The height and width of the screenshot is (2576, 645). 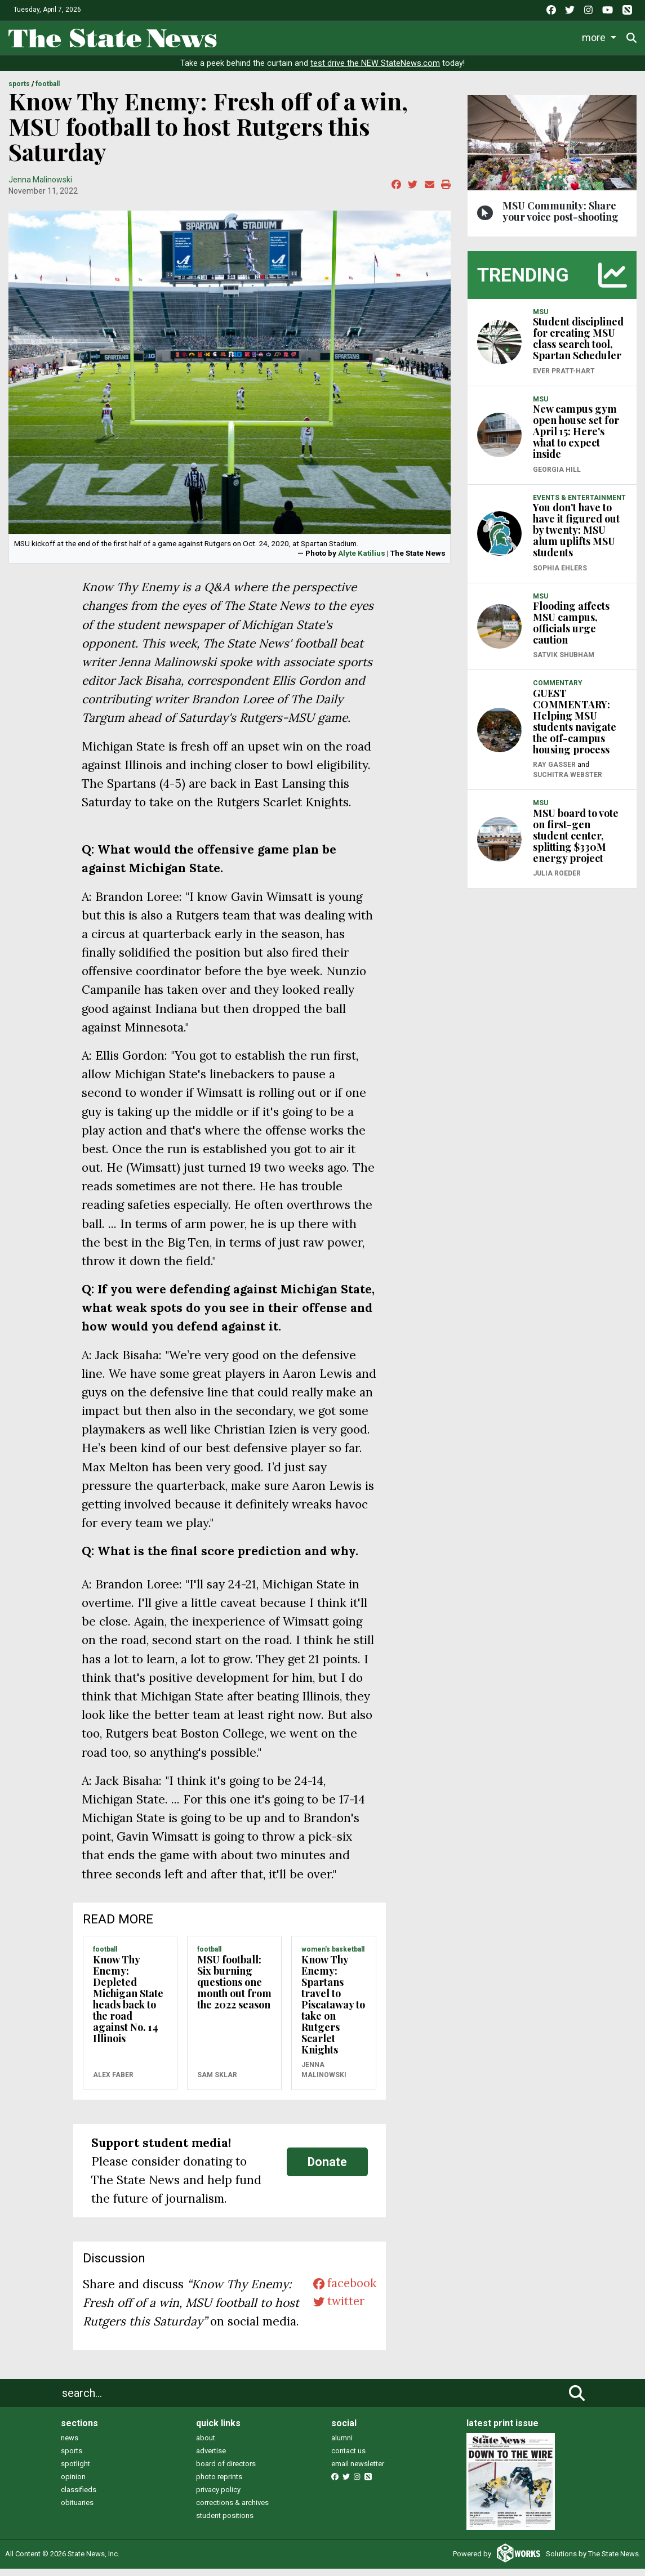 What do you see at coordinates (75, 2471) in the screenshot?
I see `spotlight` at bounding box center [75, 2471].